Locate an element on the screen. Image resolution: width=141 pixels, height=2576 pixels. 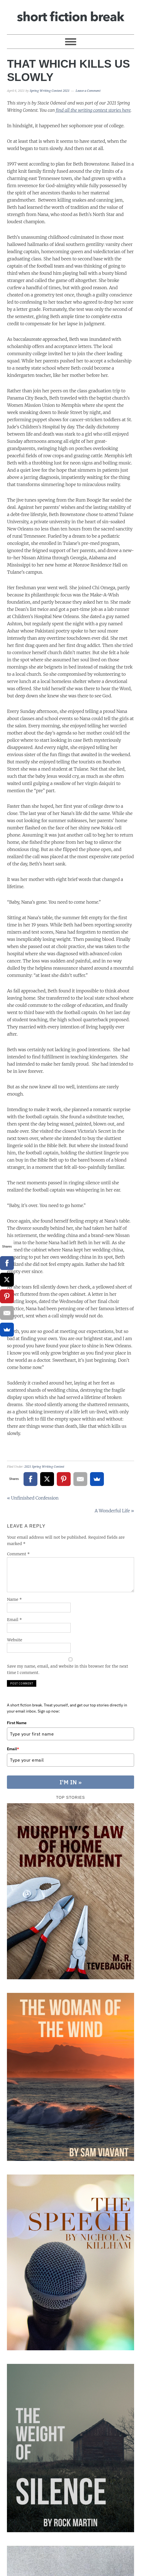
Name is located at coordinates (14, 1599).